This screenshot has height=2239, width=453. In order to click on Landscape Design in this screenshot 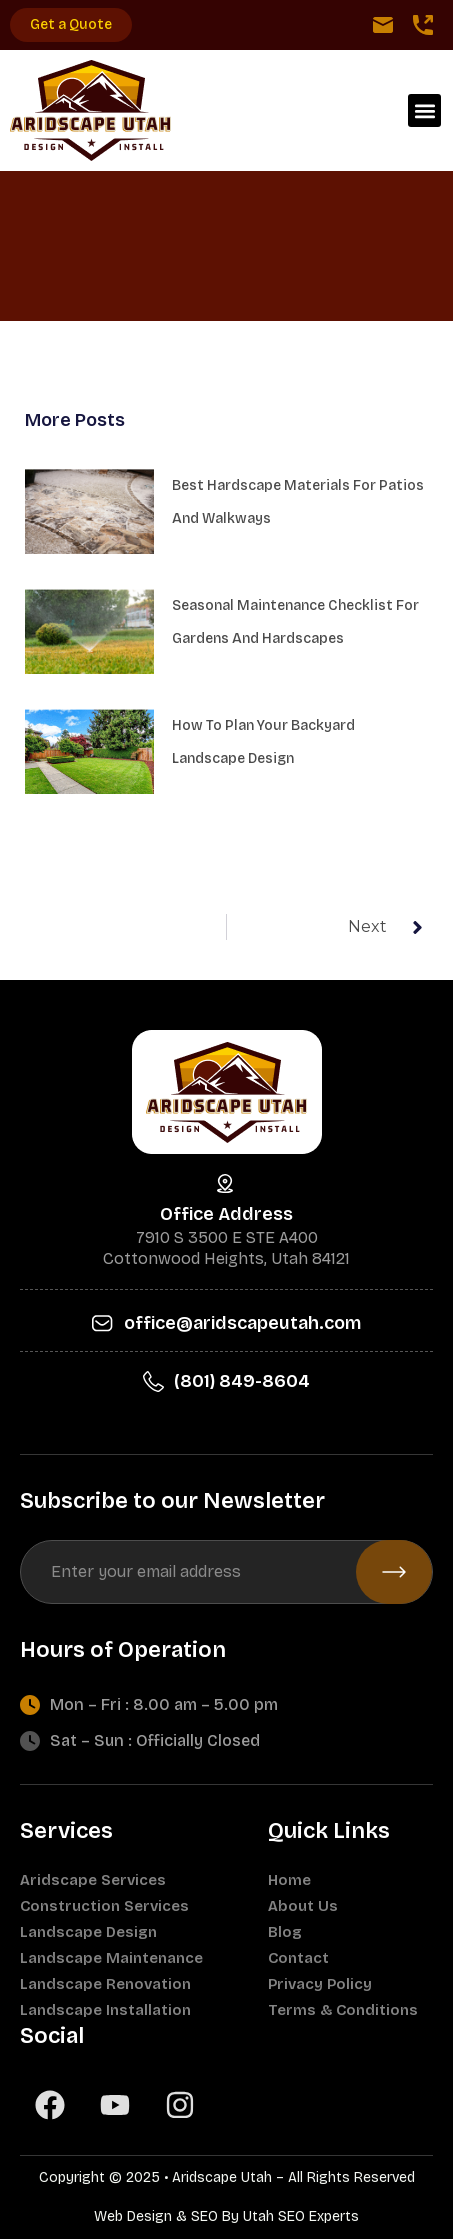, I will do `click(88, 1932)`.